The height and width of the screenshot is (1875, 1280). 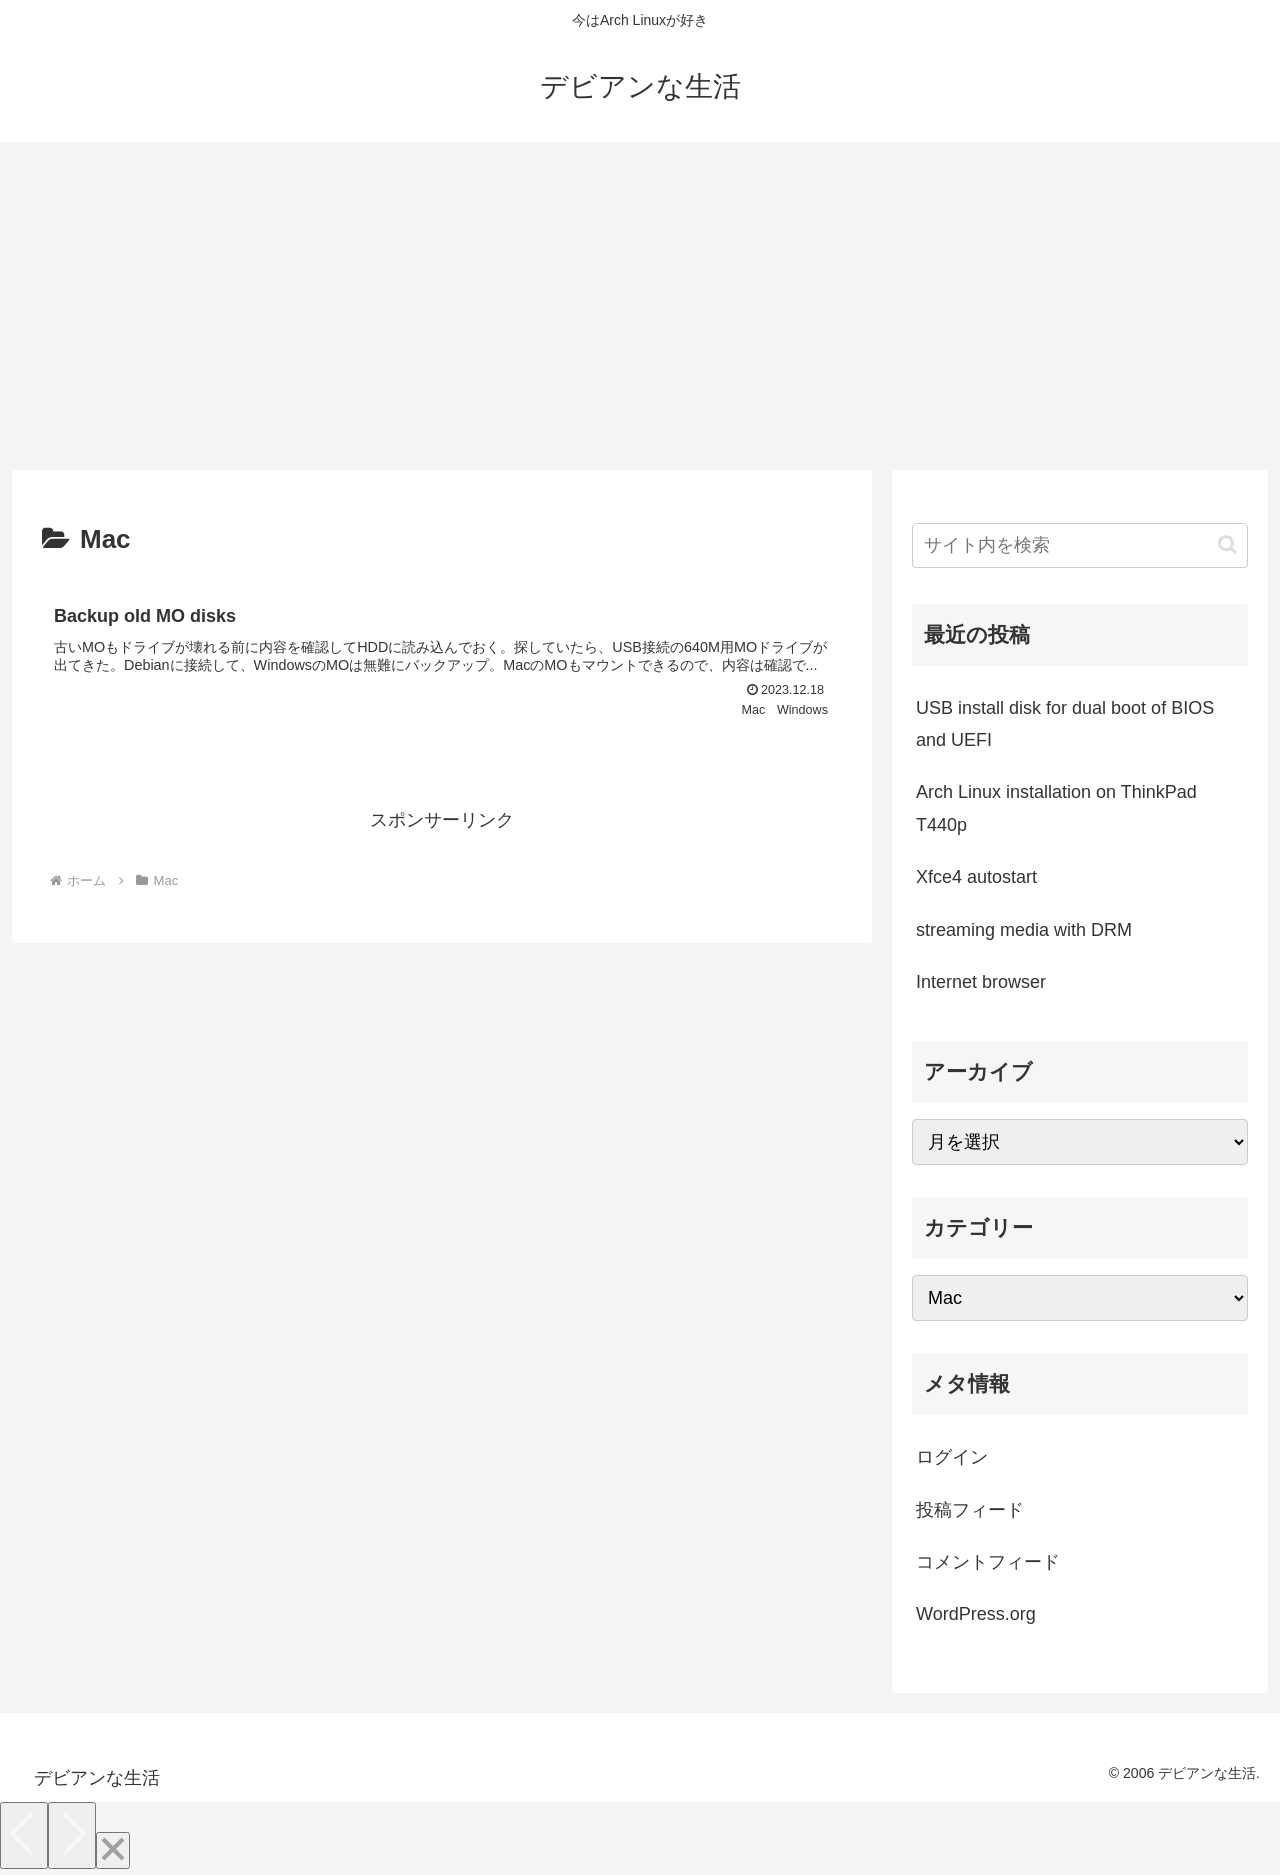 I want to click on Arch Linux installation on ThinkPad T440p, so click(x=1056, y=808).